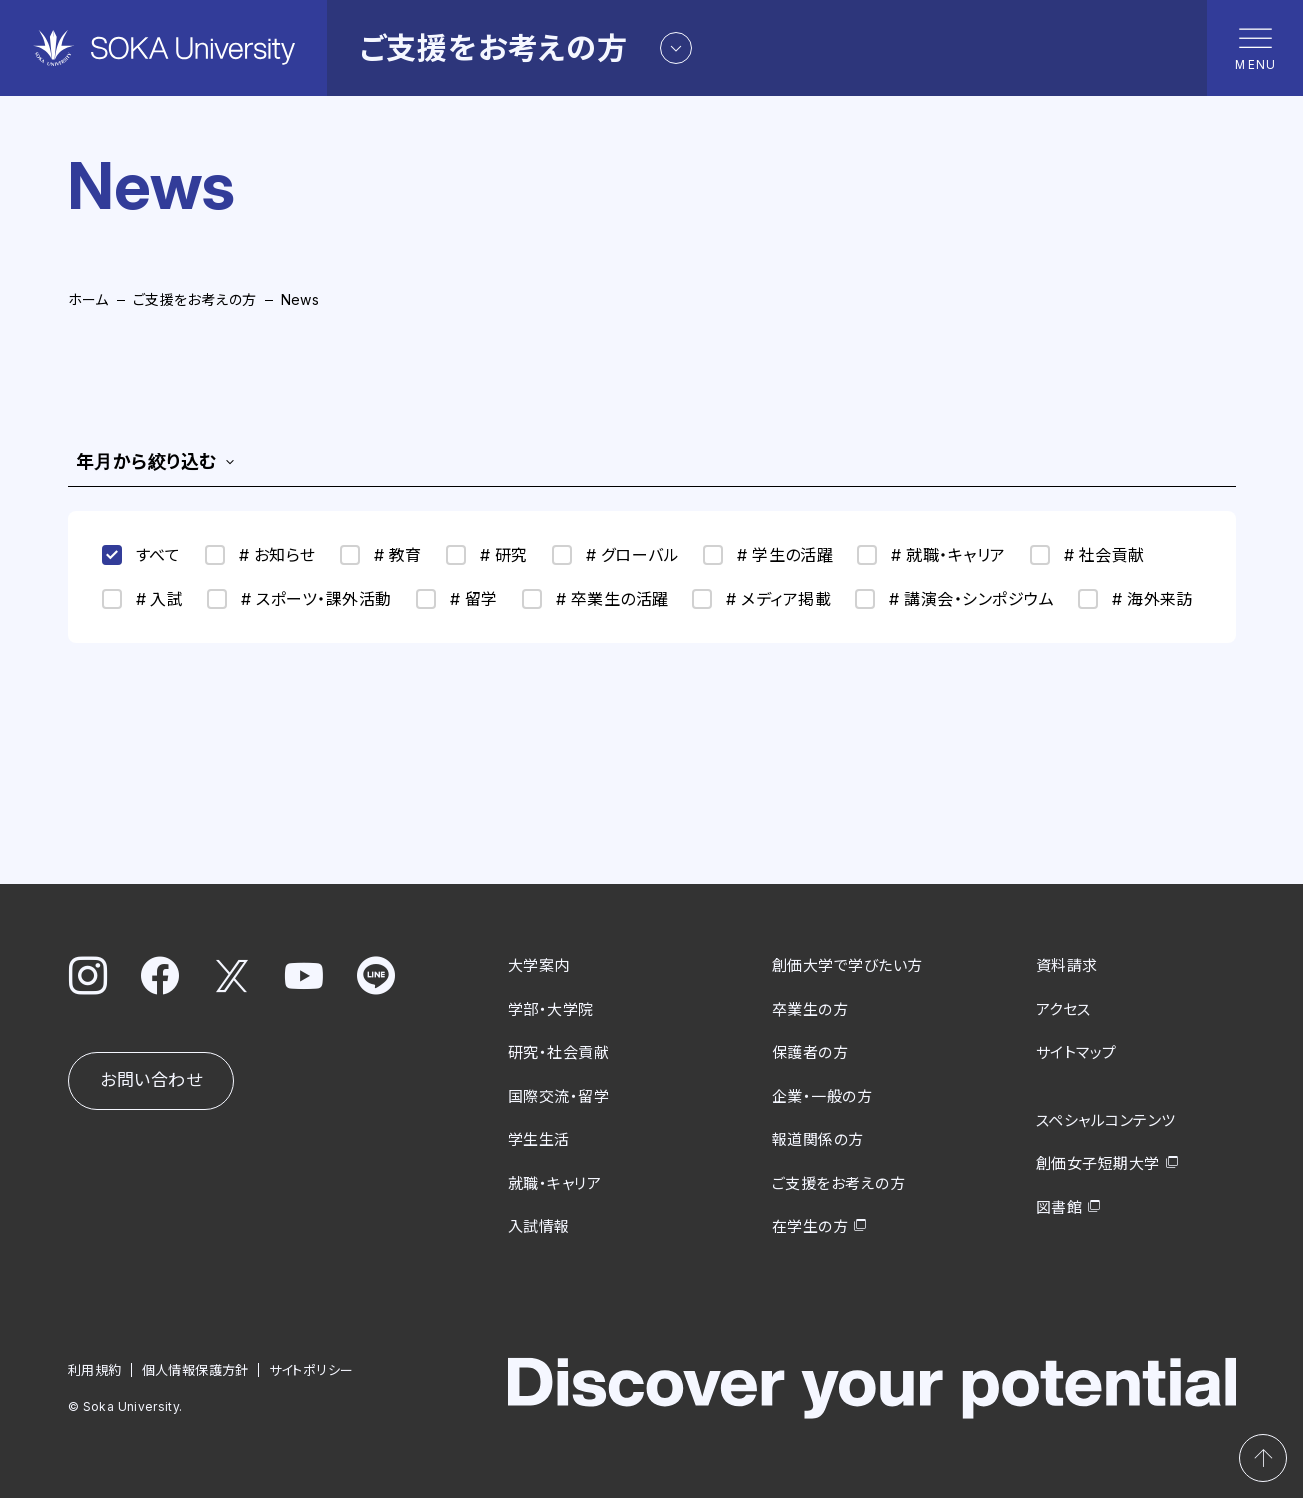  What do you see at coordinates (931, 555) in the screenshot?
I see `# 就職・キャリア` at bounding box center [931, 555].